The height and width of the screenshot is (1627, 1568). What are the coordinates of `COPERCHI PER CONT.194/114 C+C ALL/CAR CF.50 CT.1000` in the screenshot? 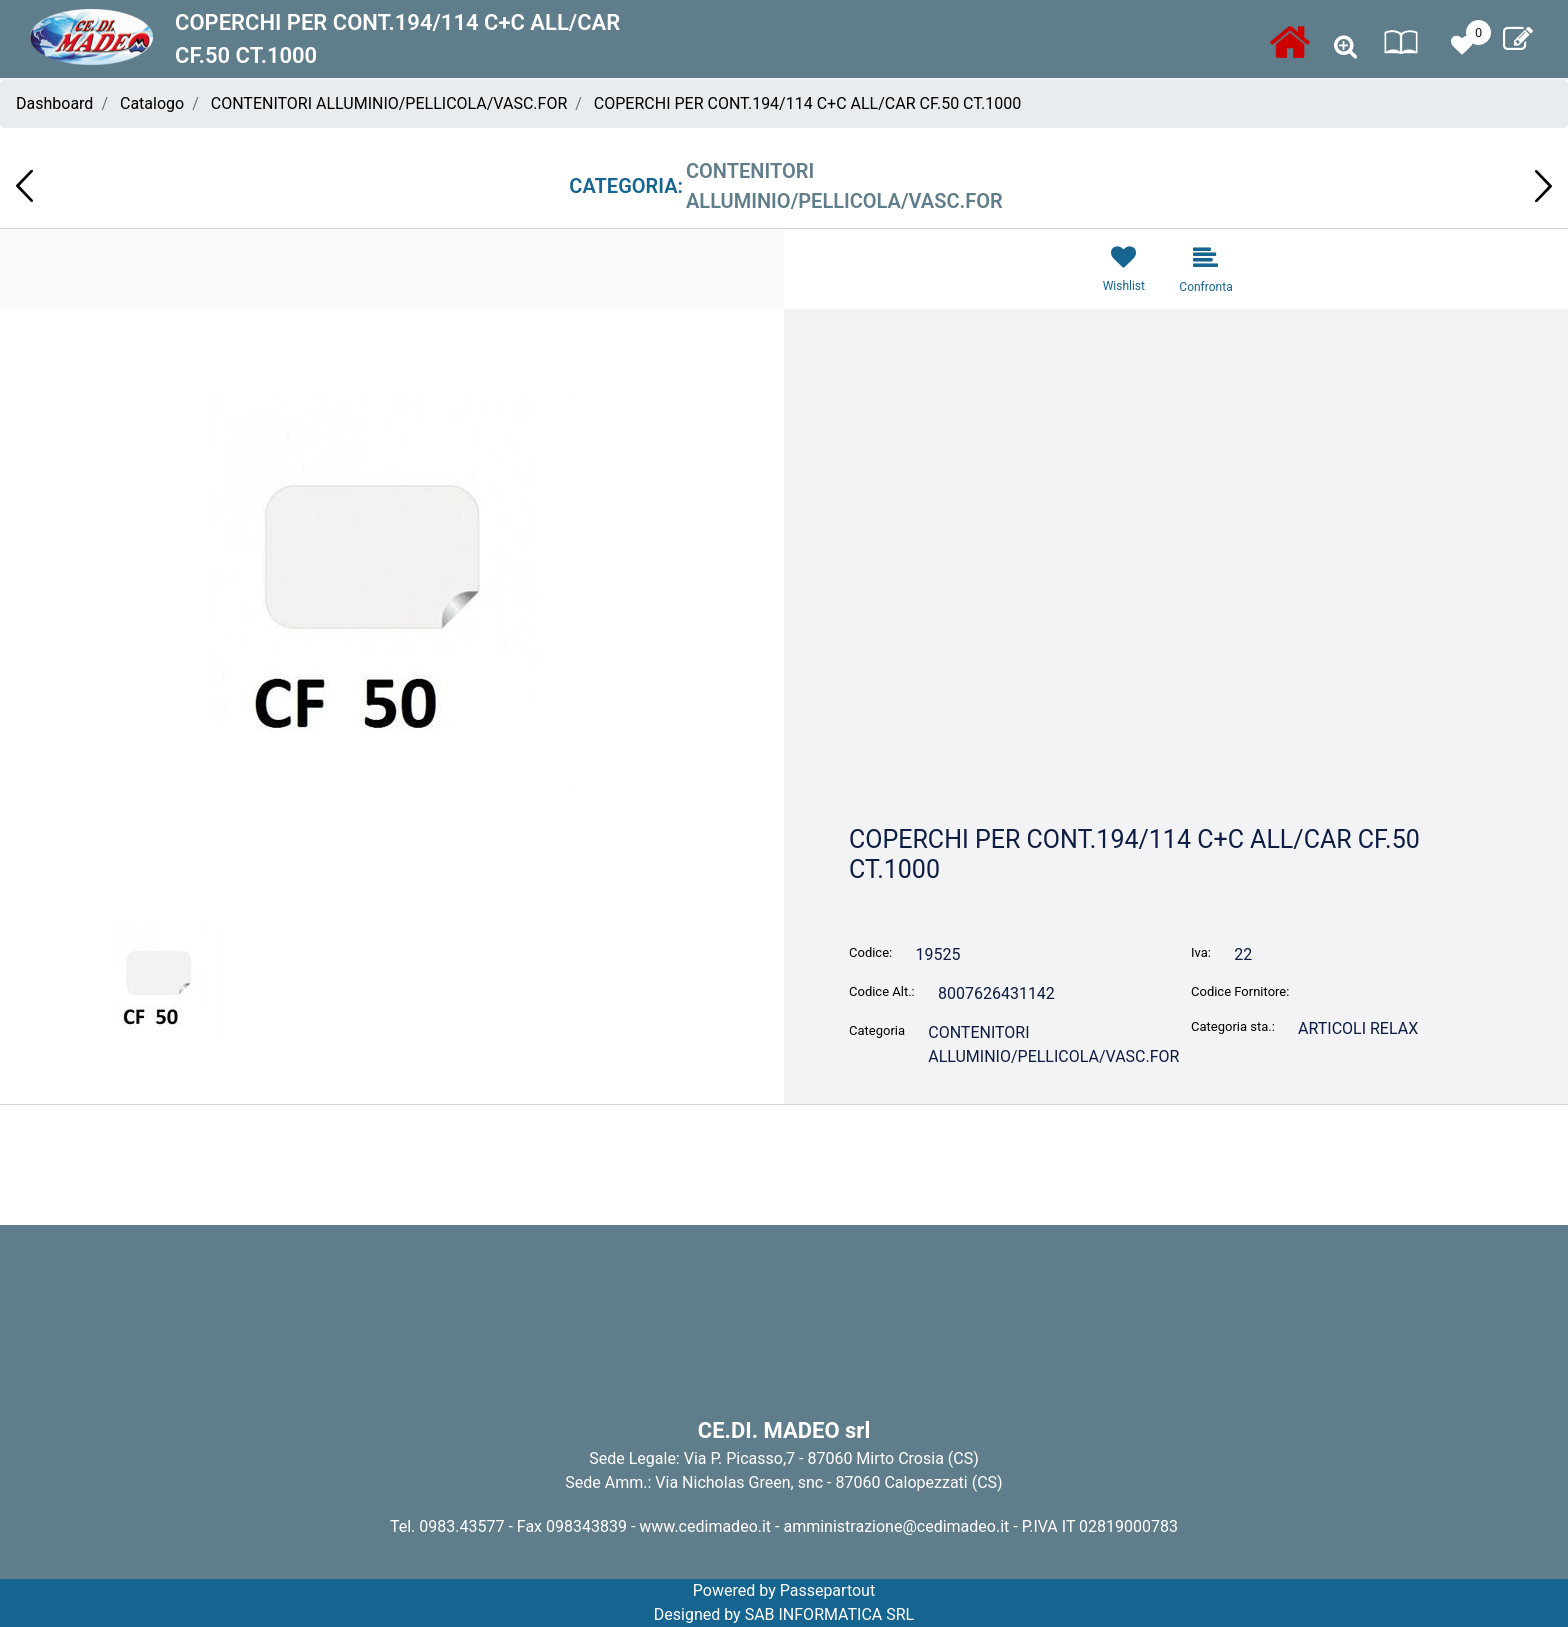 It's located at (807, 103).